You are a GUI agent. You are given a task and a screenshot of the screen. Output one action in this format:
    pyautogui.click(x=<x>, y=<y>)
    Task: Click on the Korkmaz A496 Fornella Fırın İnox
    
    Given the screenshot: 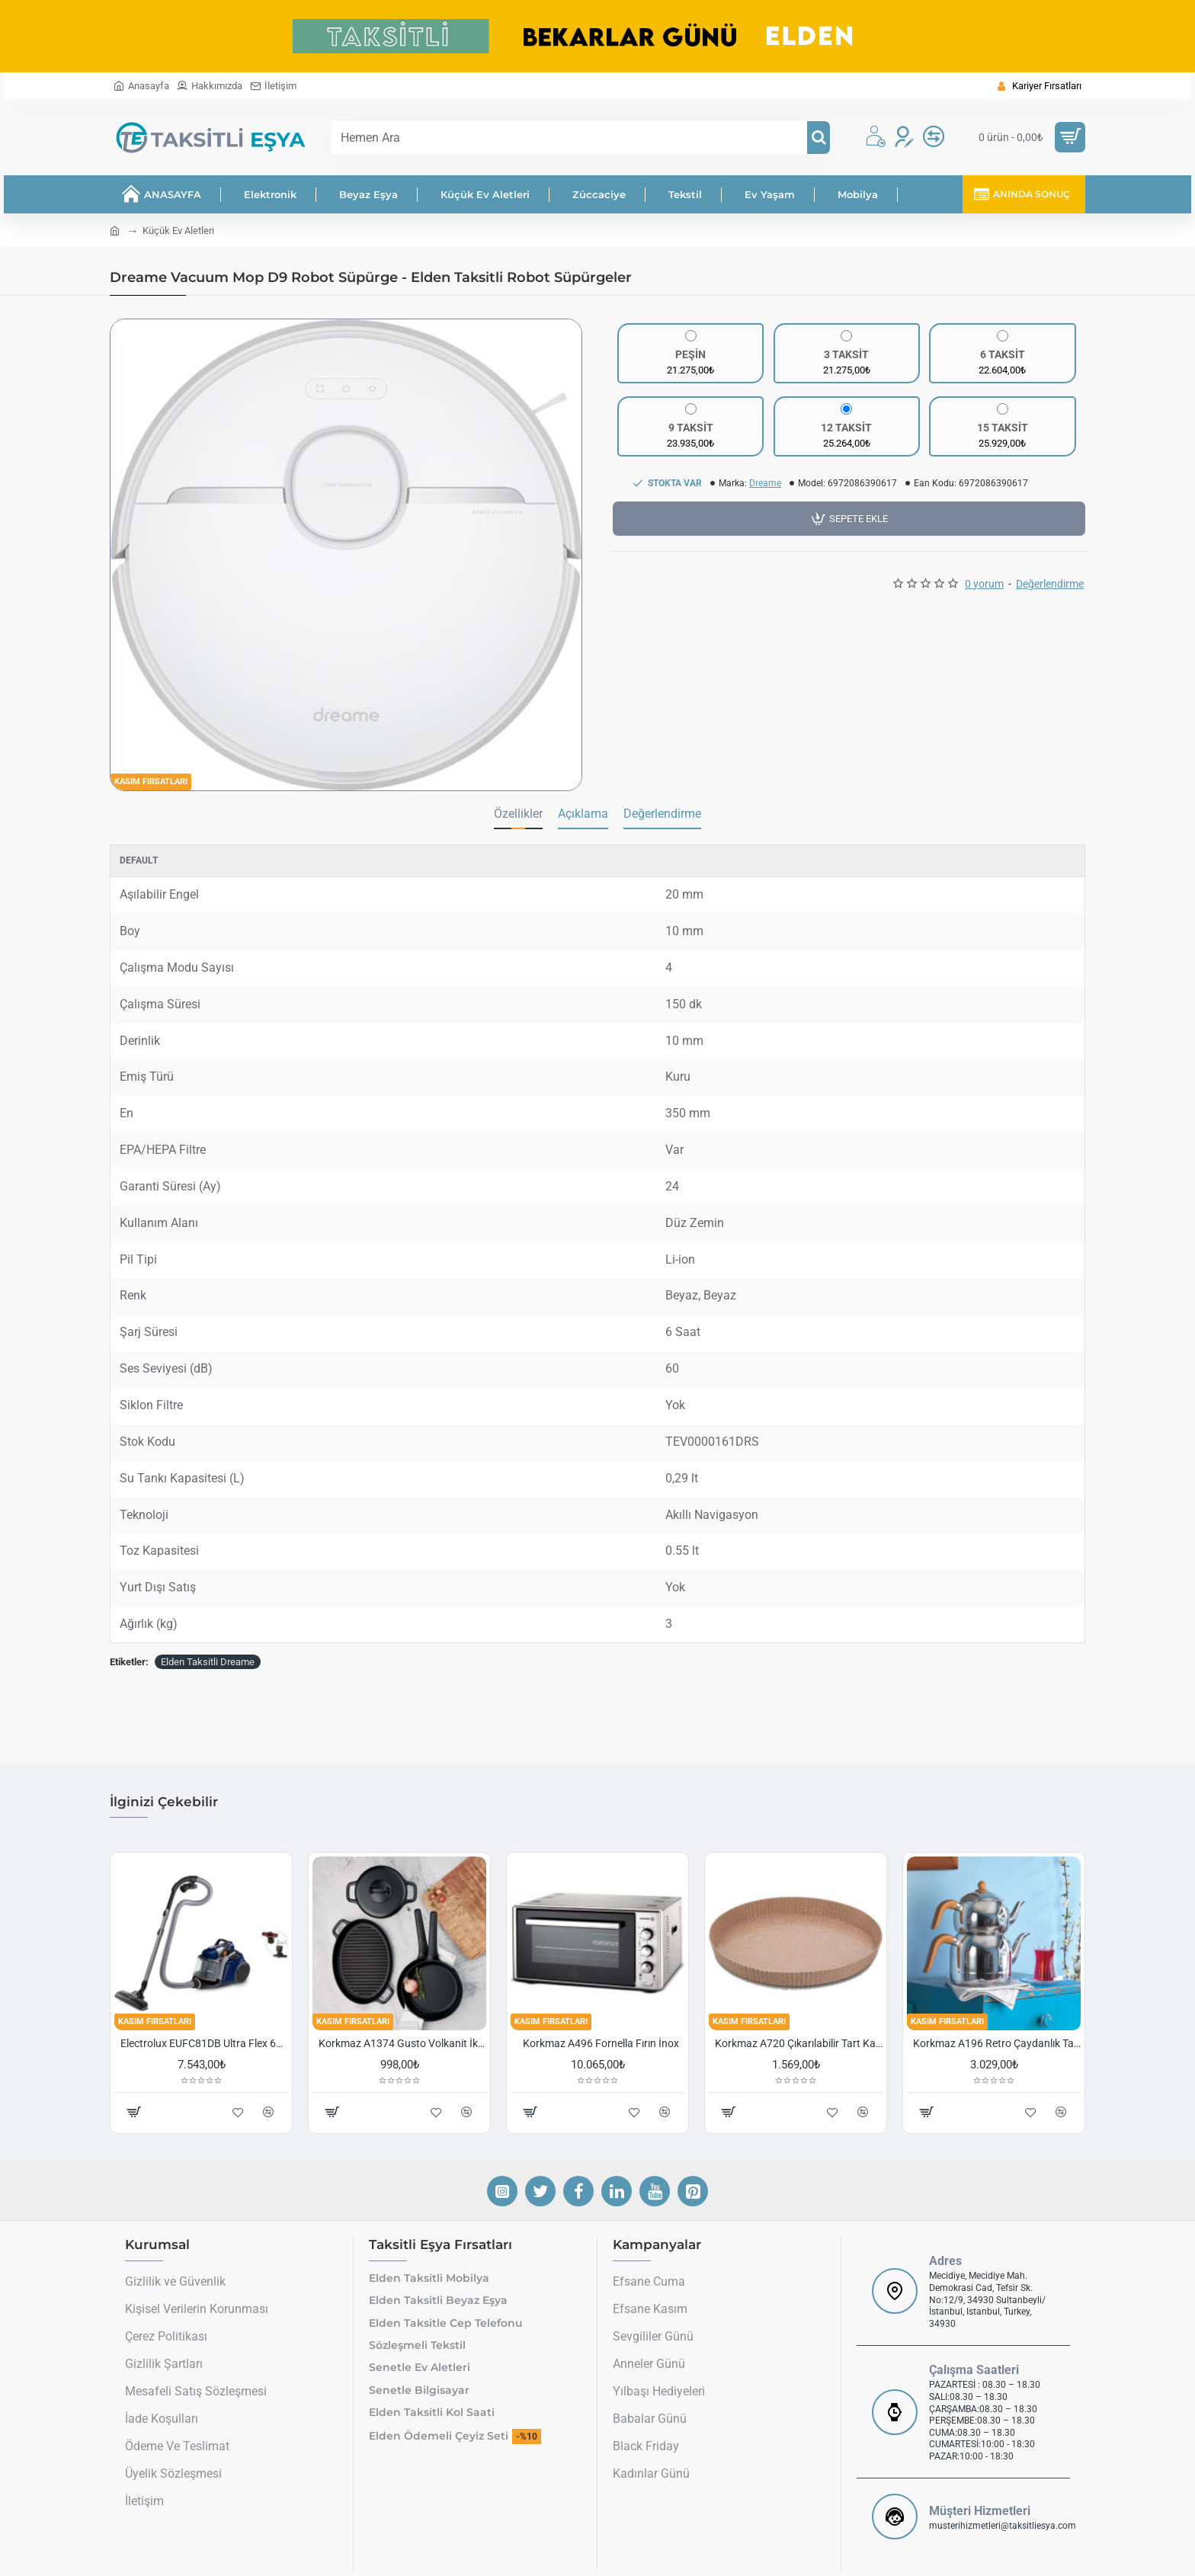 What is the action you would take?
    pyautogui.click(x=601, y=2043)
    